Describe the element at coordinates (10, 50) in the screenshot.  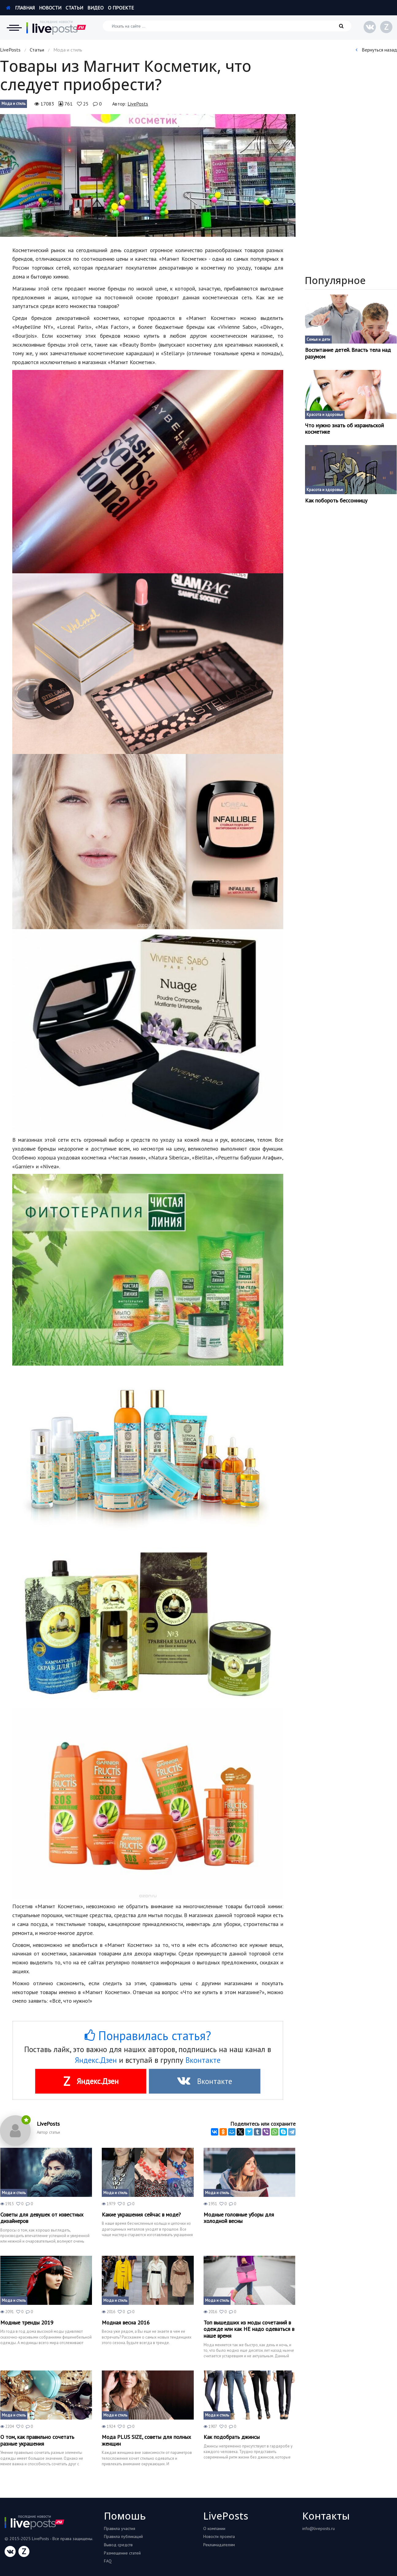
I see `LivePosts` at that location.